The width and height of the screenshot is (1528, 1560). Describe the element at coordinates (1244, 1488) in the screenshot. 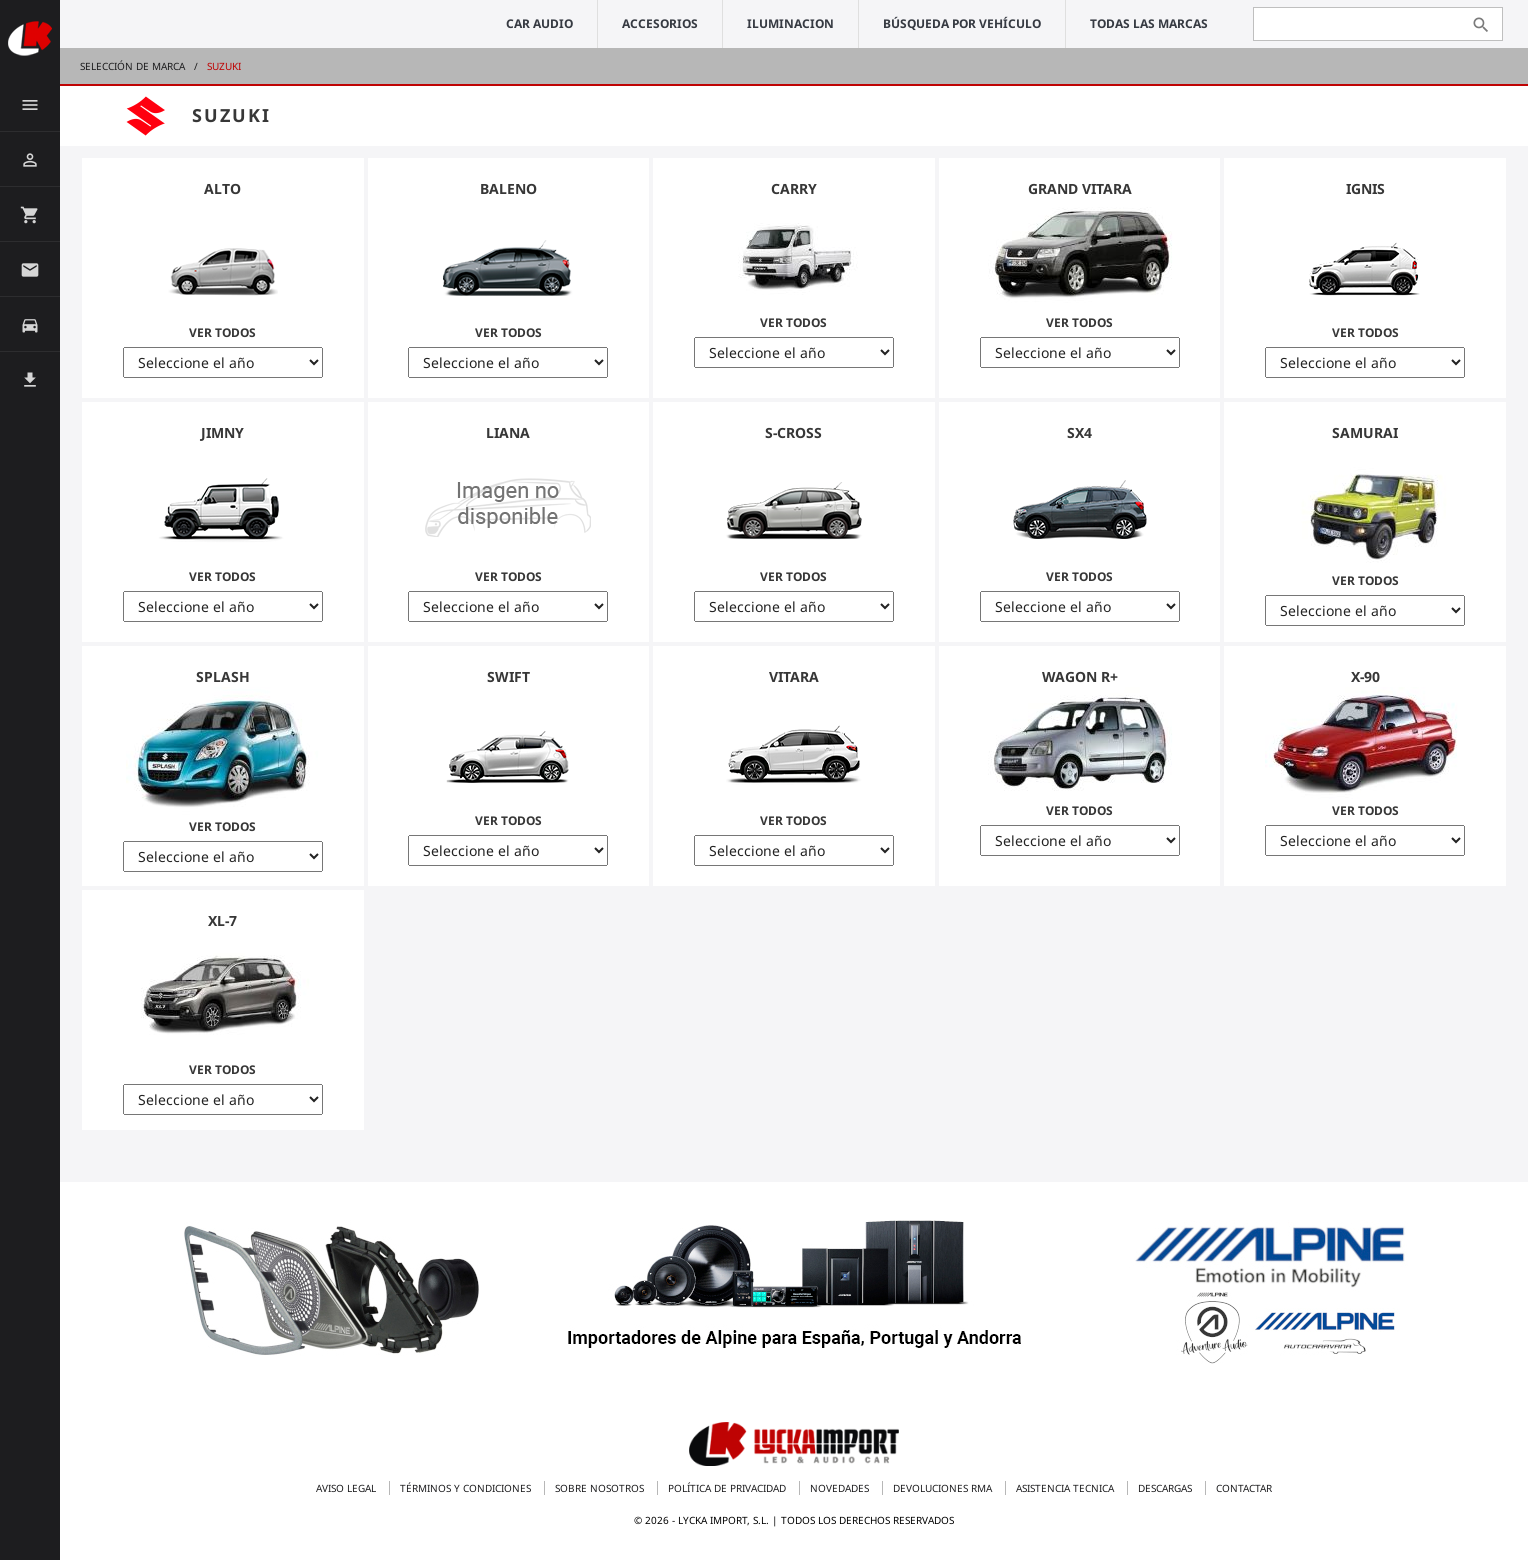

I see `Contactar` at that location.